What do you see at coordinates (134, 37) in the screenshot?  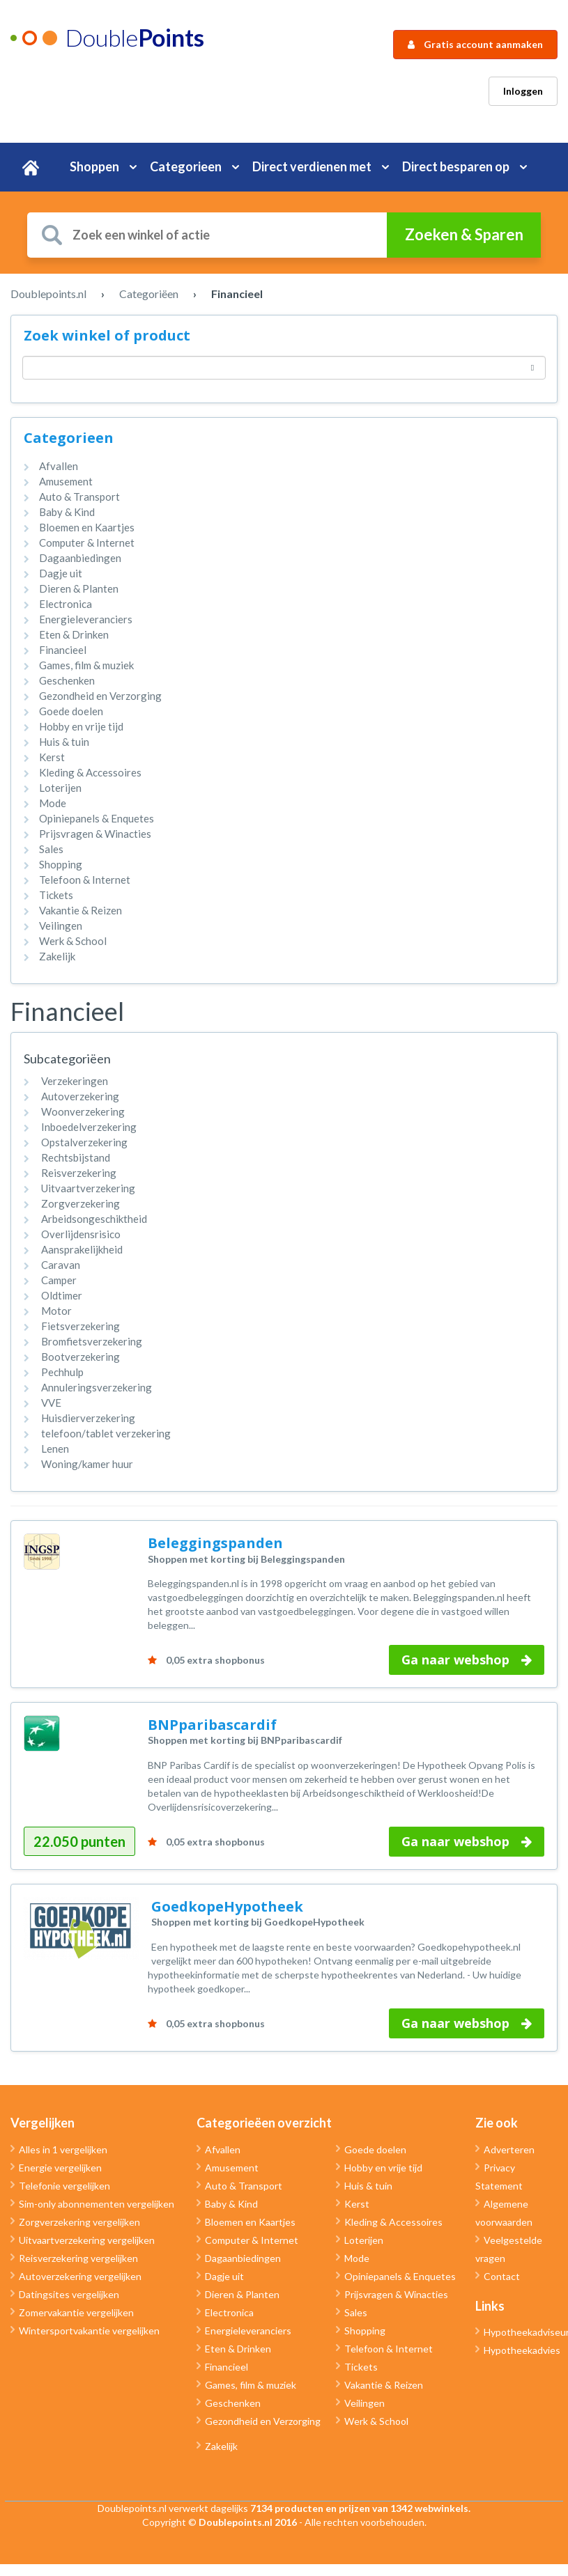 I see `Double` at bounding box center [134, 37].